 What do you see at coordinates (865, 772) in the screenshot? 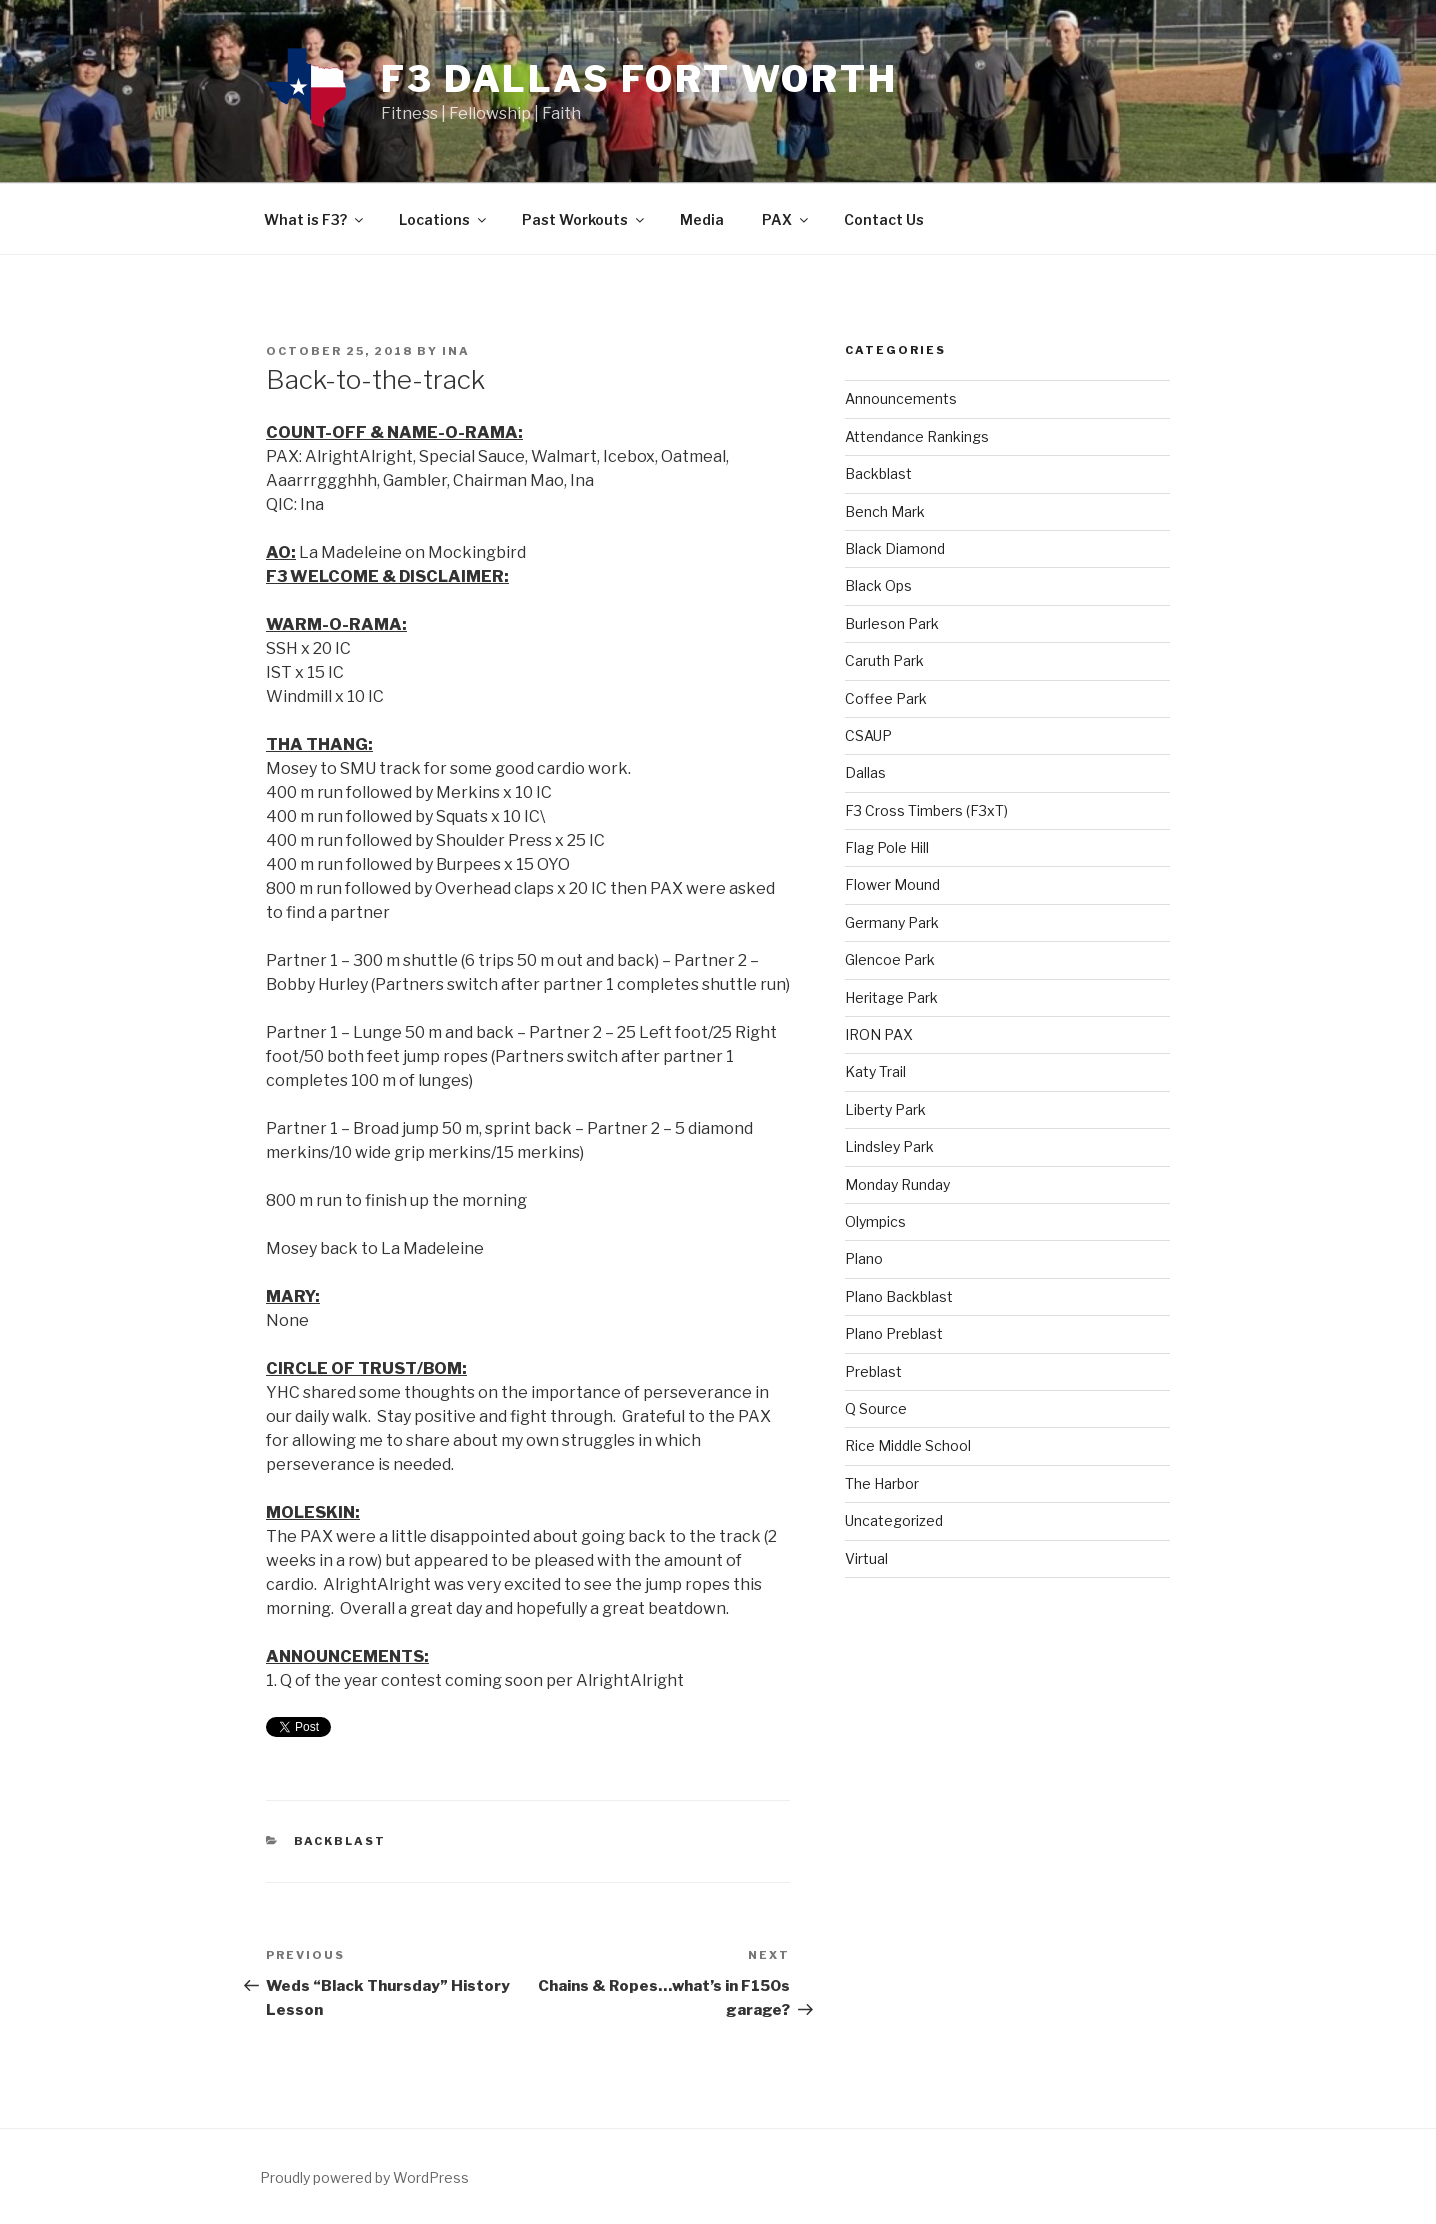
I see `Dallas` at bounding box center [865, 772].